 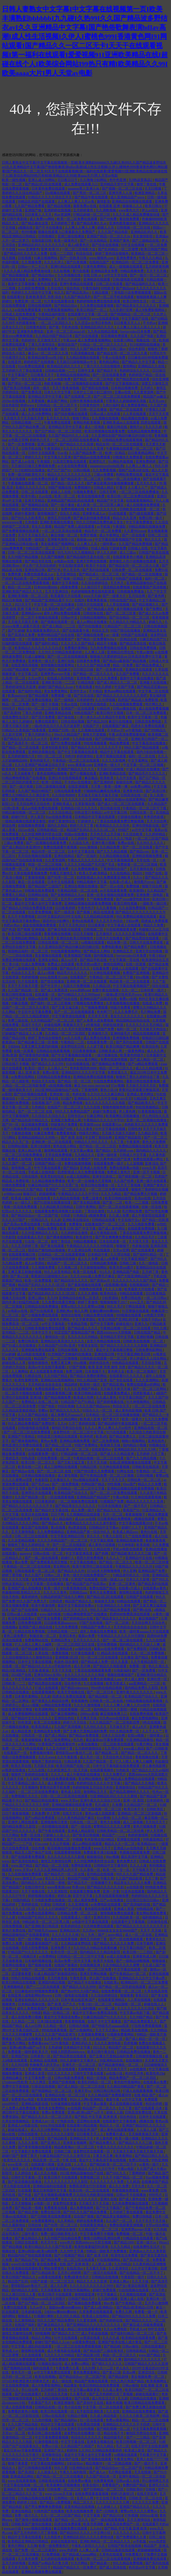 I want to click on 国内精品视频久久, so click(x=75, y=1549).